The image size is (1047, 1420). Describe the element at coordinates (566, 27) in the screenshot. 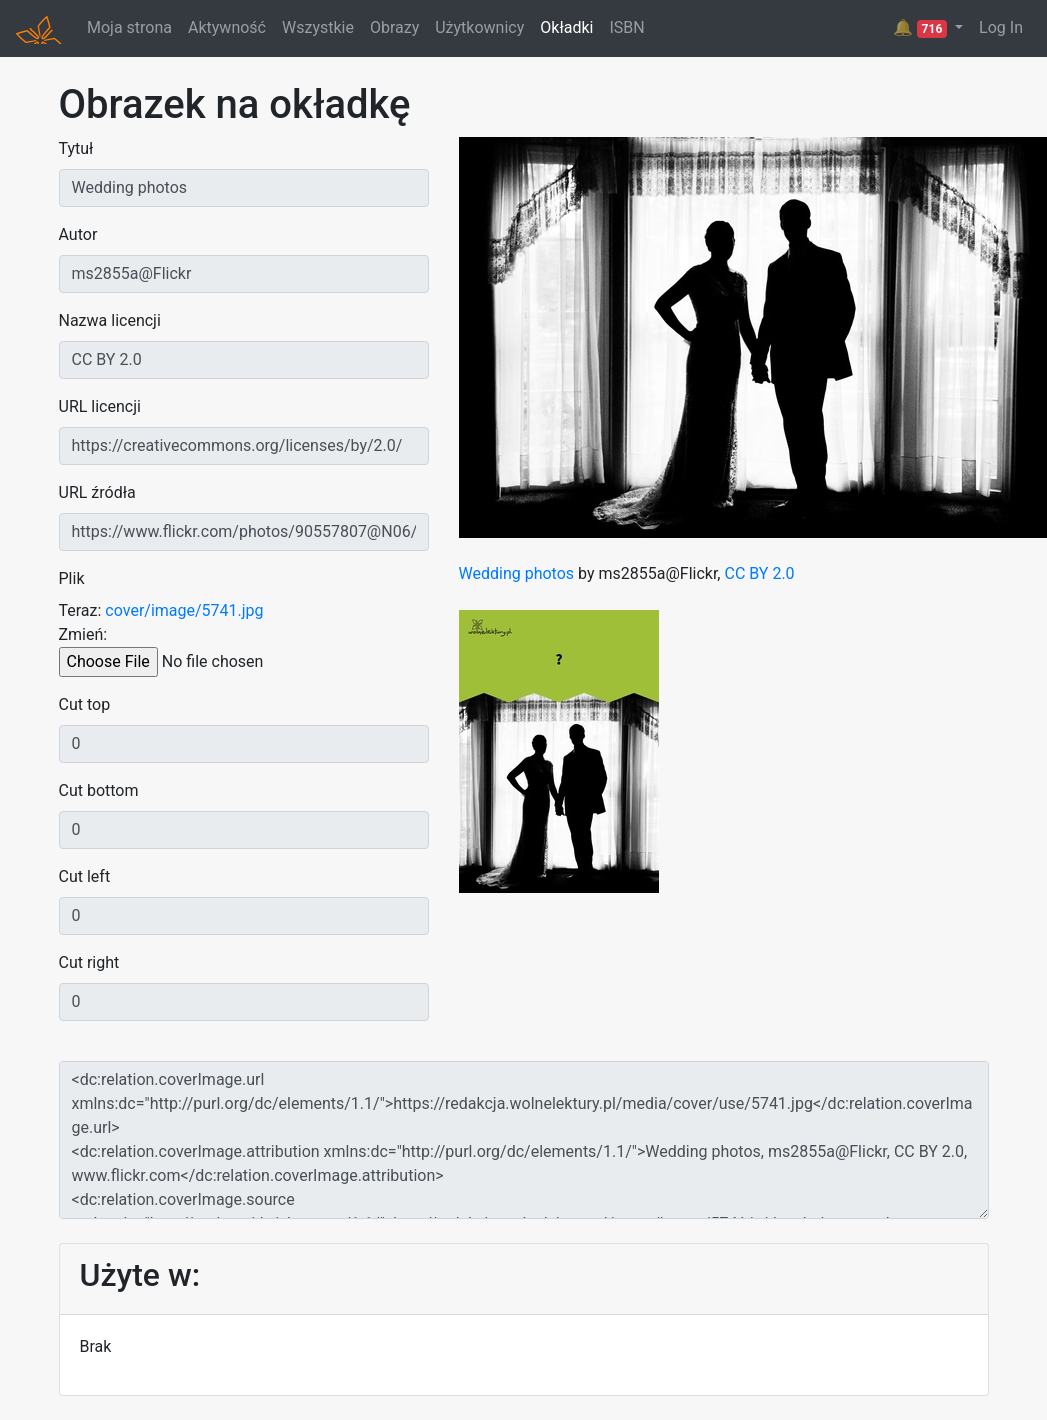

I see `Okładki` at that location.